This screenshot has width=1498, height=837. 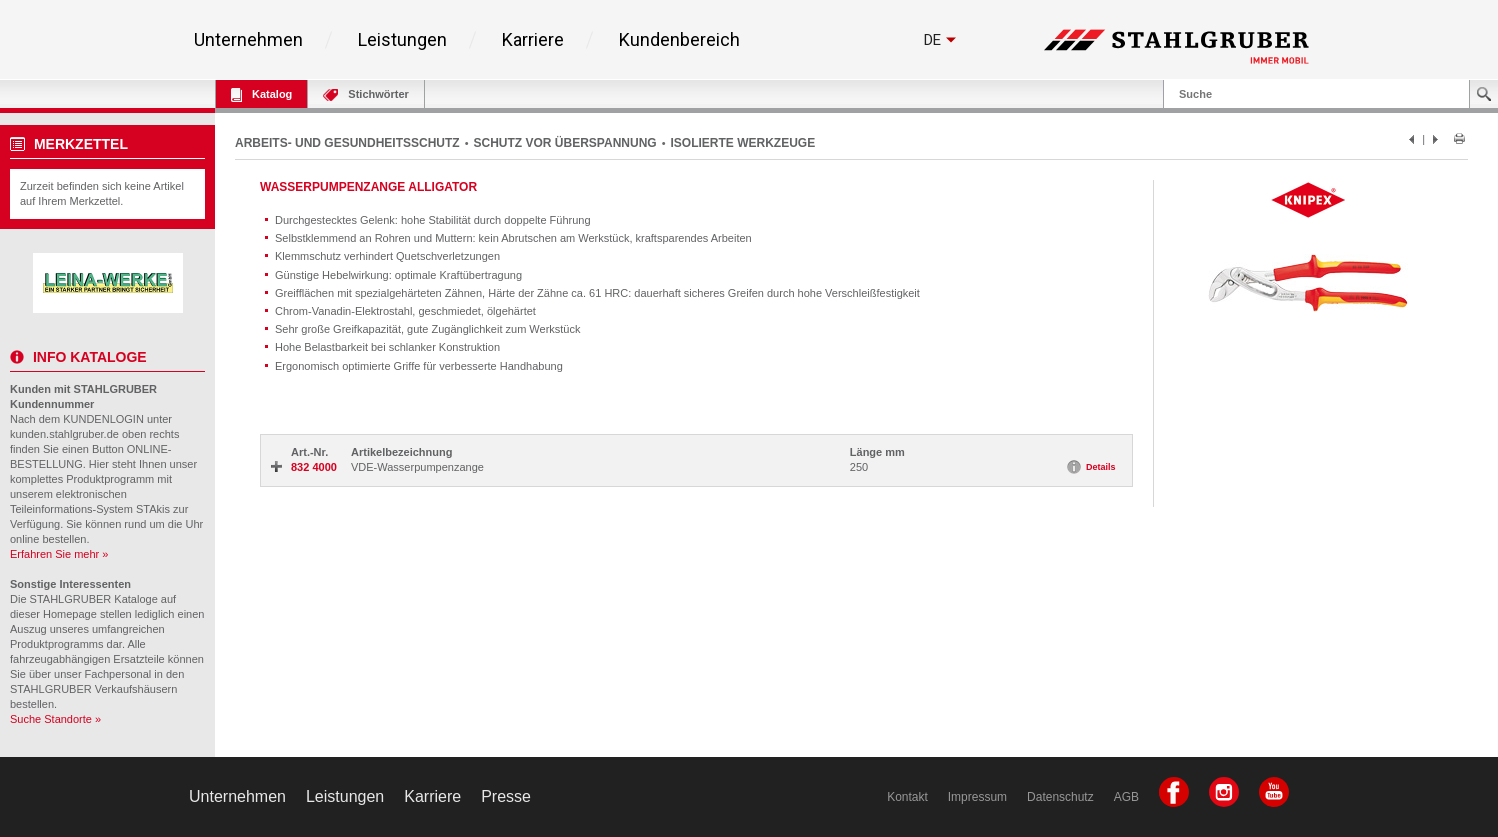 I want to click on Datenschutz, so click(x=1060, y=797).